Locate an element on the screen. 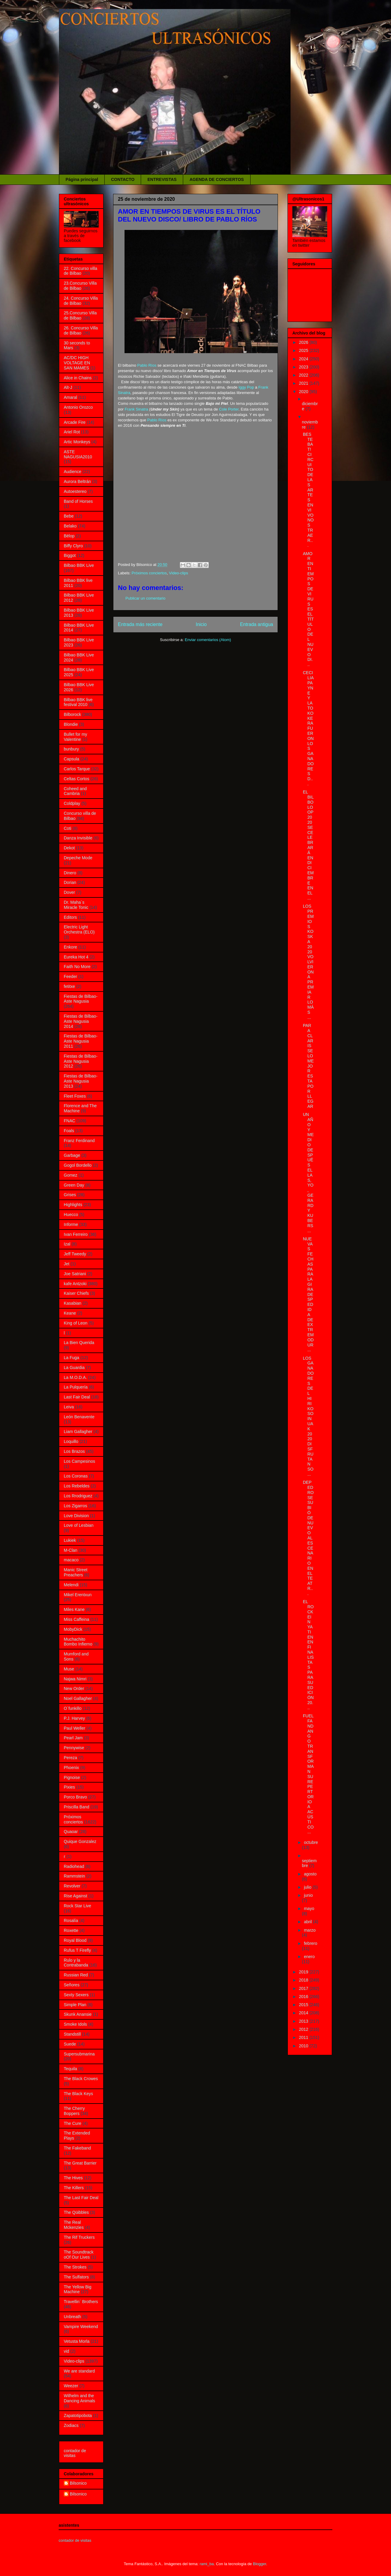  2024 is located at coordinates (304, 358).